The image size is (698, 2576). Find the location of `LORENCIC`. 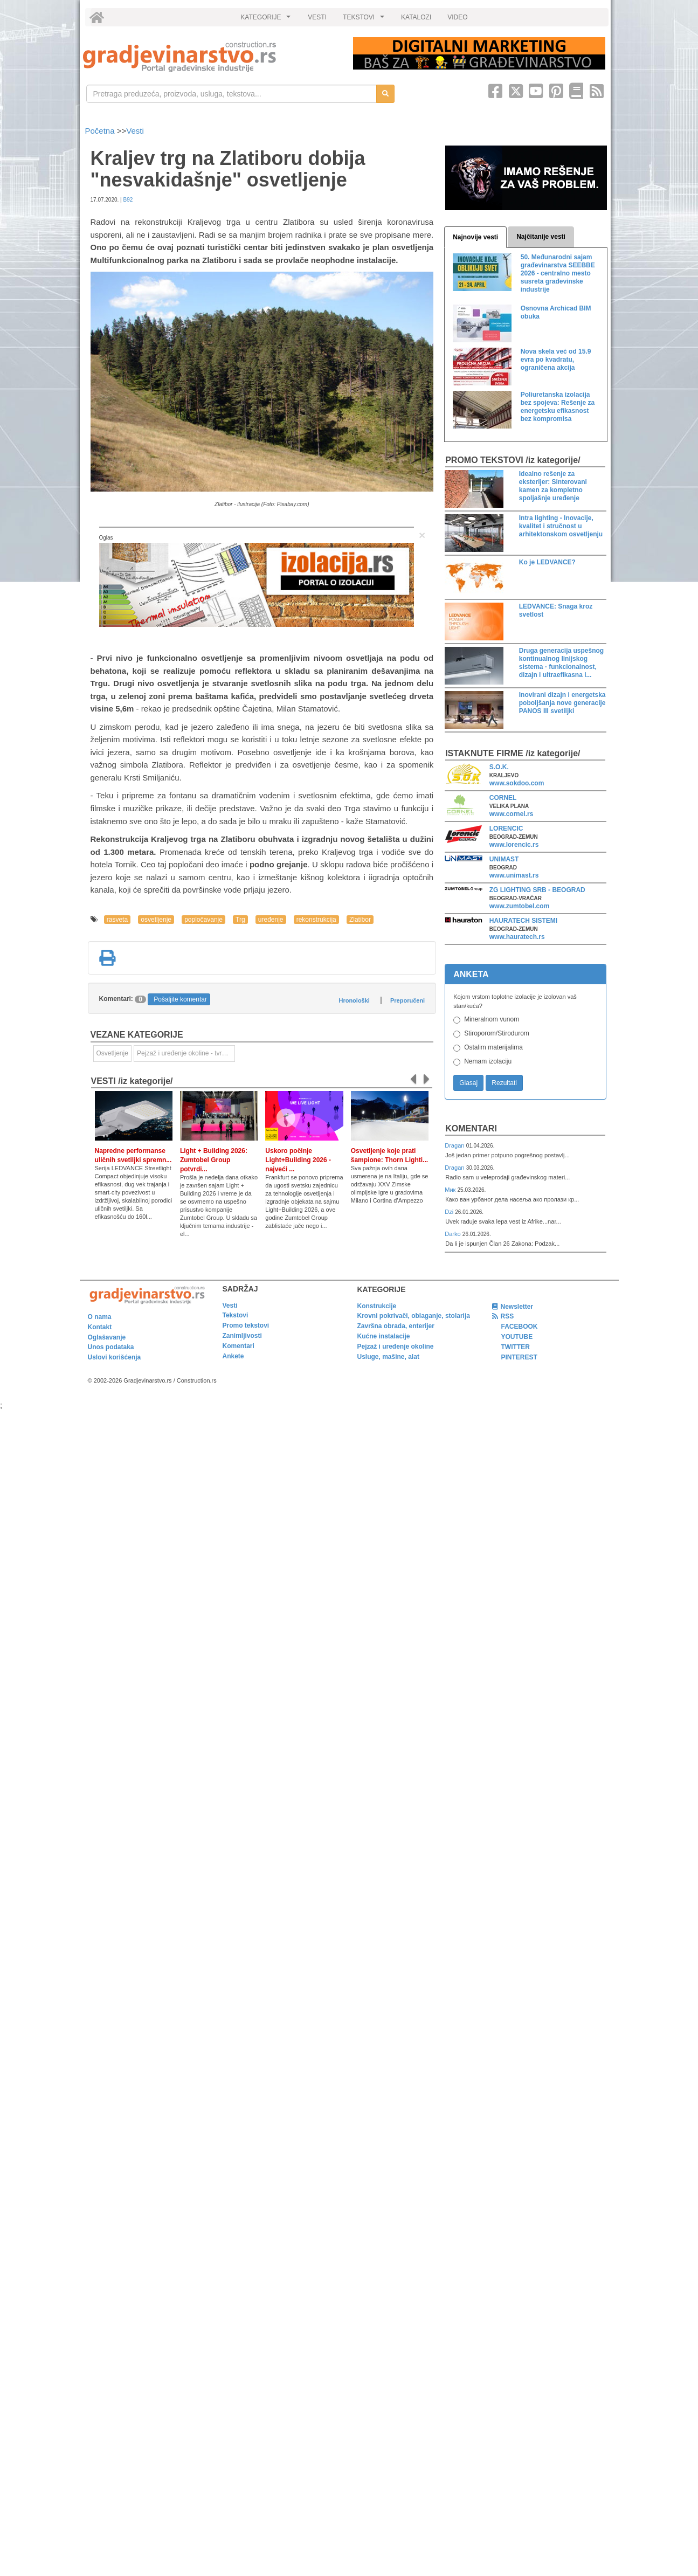

LORENCIC is located at coordinates (506, 828).